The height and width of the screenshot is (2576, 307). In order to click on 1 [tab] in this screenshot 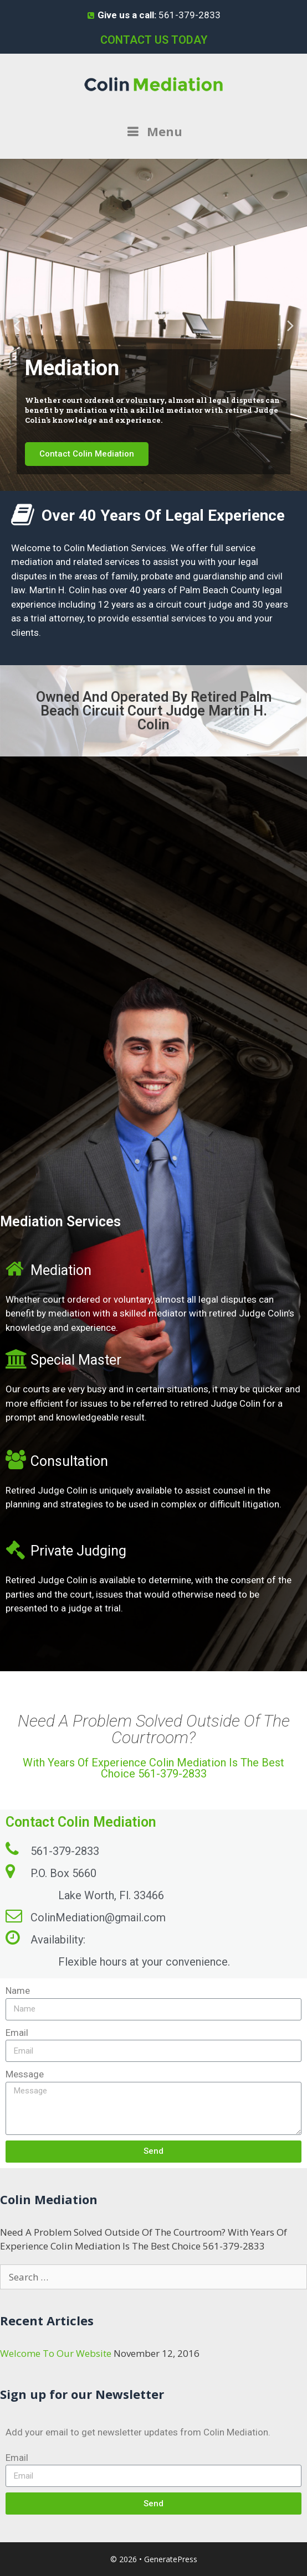, I will do `click(142, 482)`.